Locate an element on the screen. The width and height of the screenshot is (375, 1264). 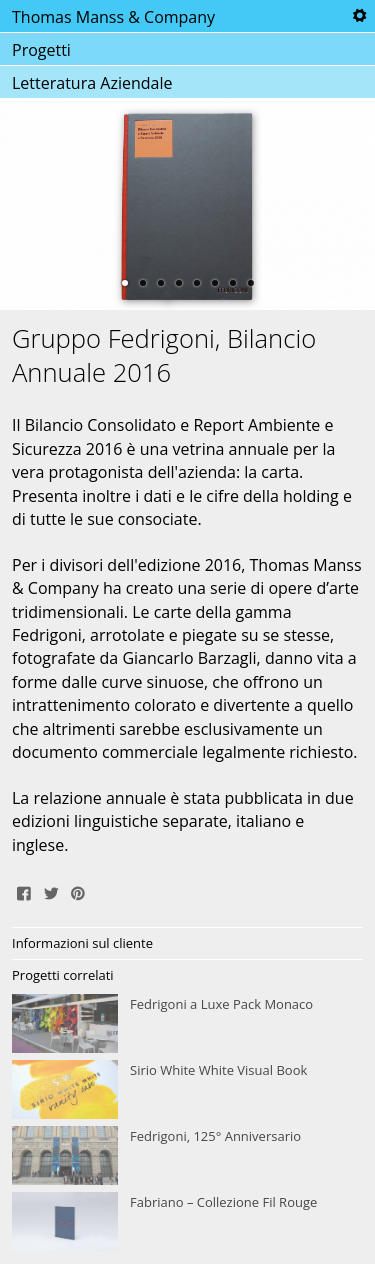
Fedrigoni a Luxe Pack Monaco is located at coordinates (187, 1024).